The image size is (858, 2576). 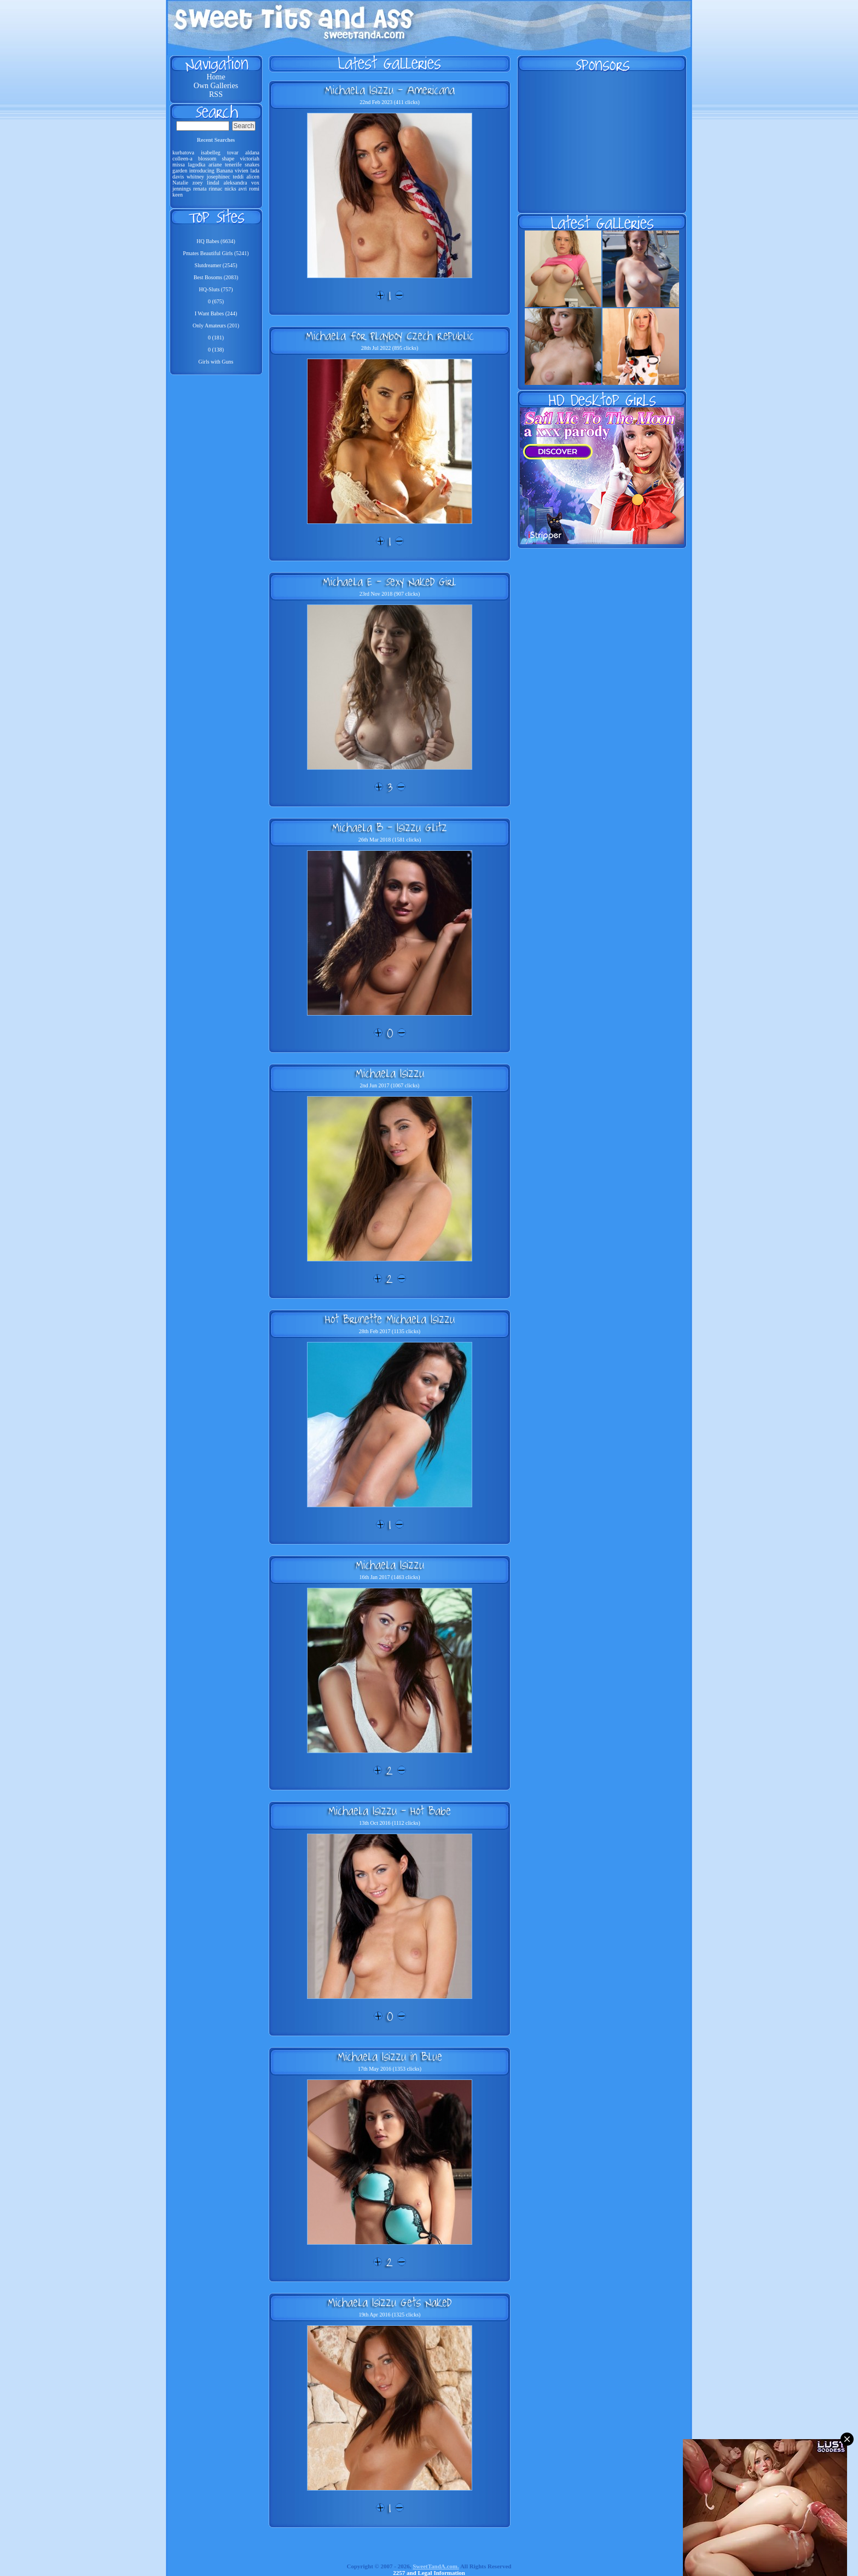 What do you see at coordinates (216, 362) in the screenshot?
I see `Girls with Guns` at bounding box center [216, 362].